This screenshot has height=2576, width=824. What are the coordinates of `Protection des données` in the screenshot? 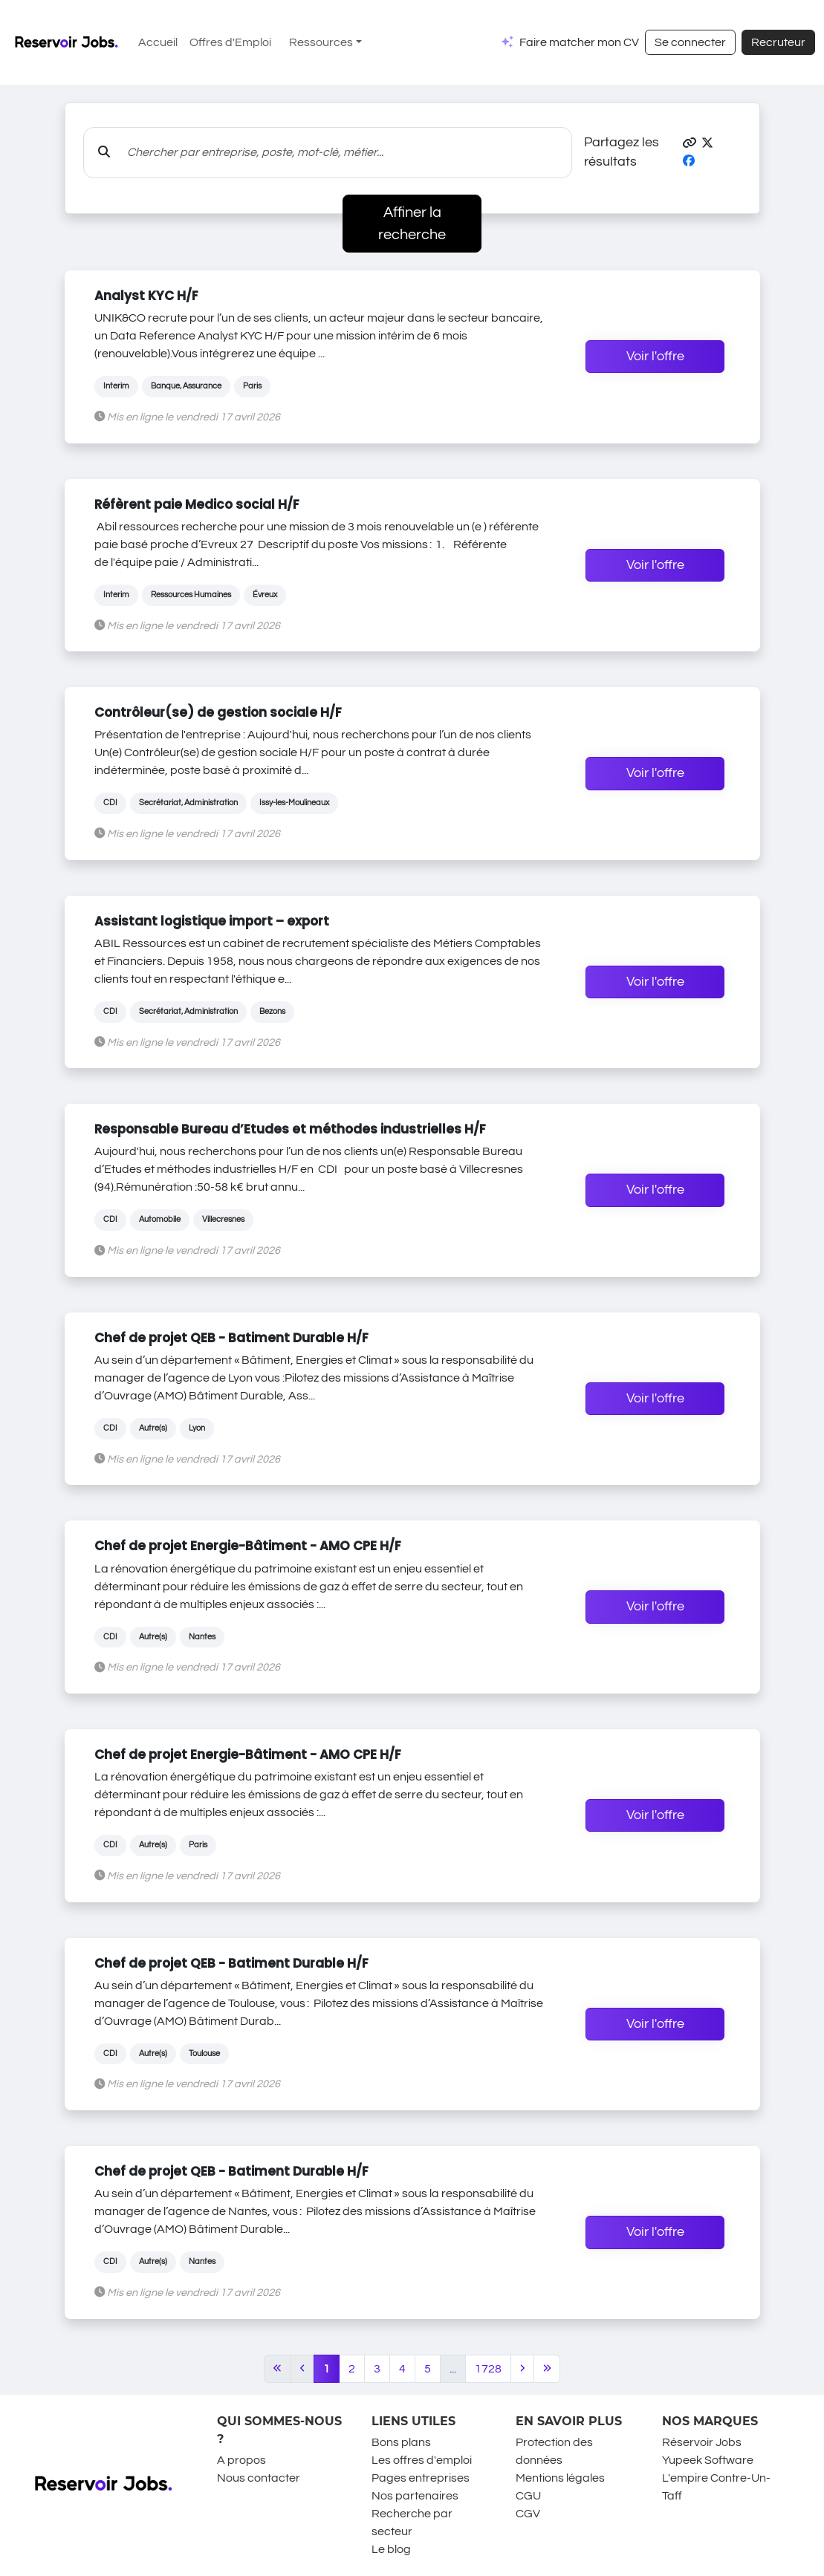 It's located at (554, 2451).